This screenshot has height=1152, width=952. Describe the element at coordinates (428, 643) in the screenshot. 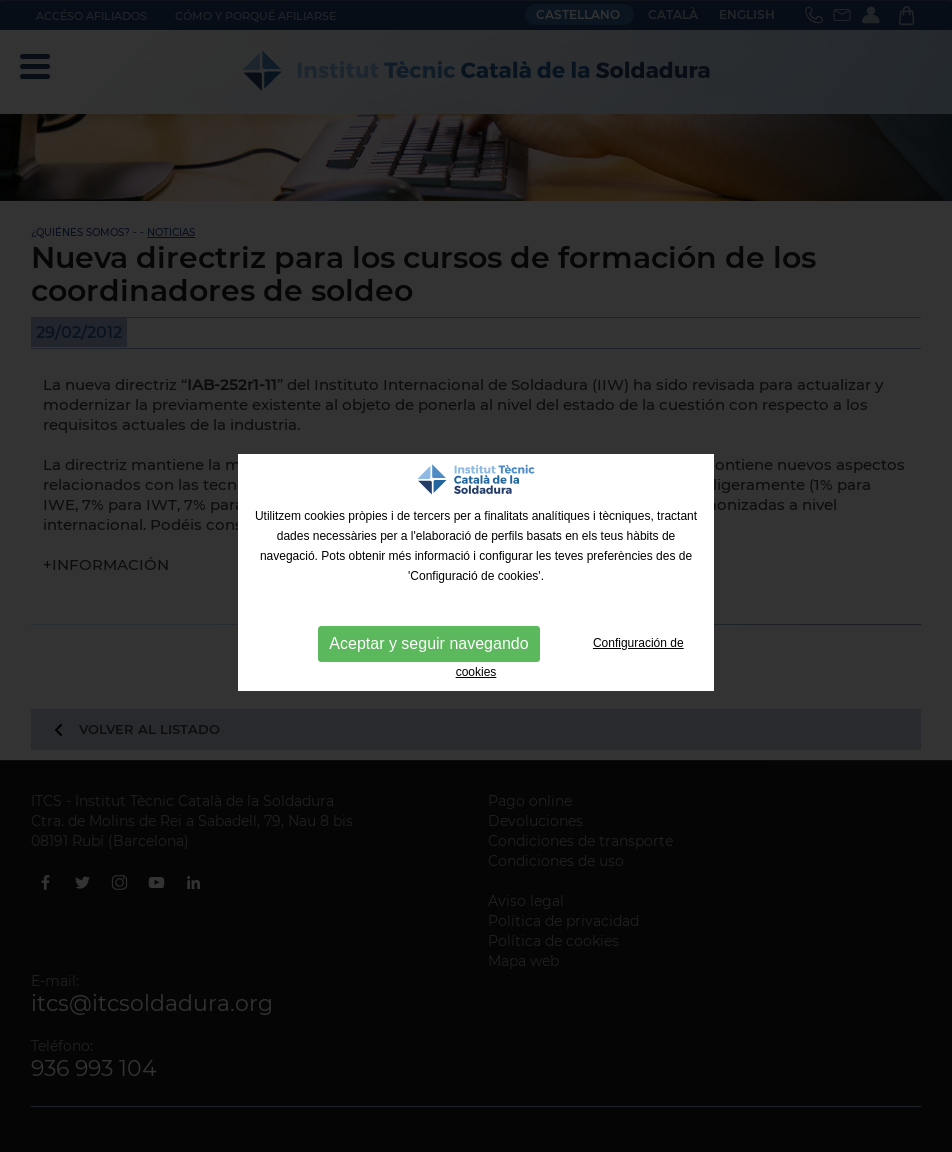

I see `Aceptar y seguir navegando` at that location.